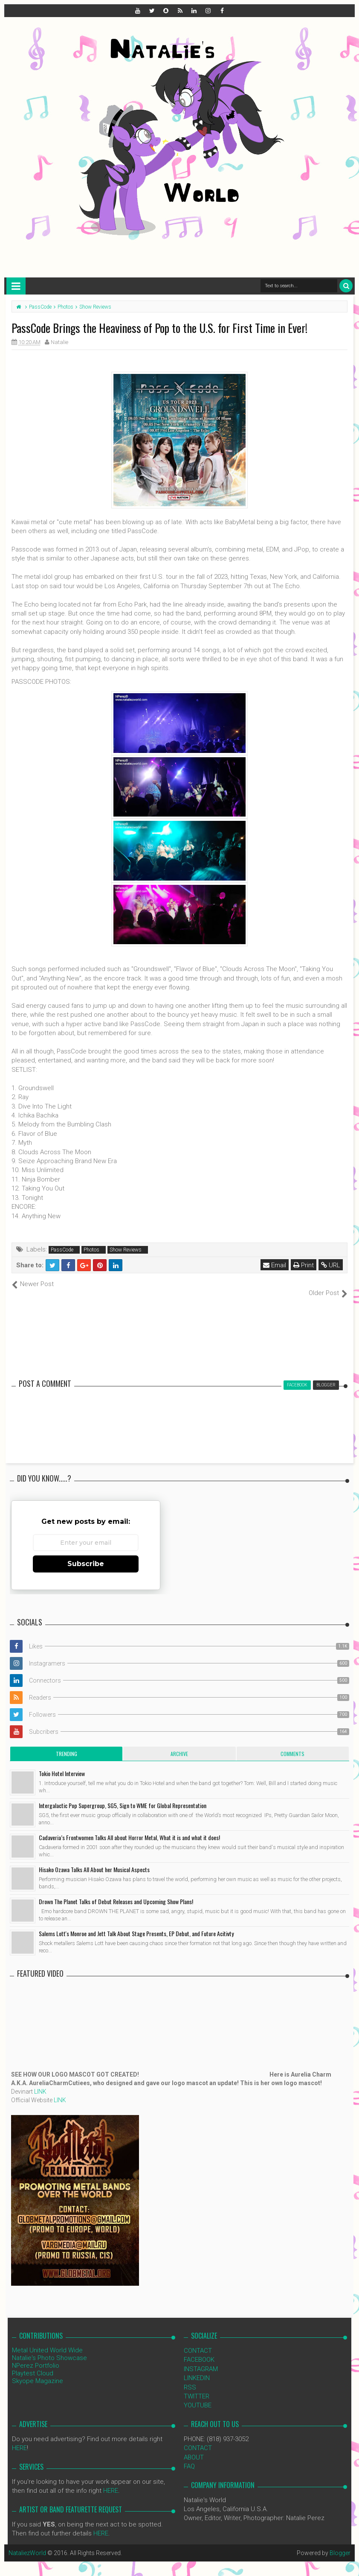 This screenshot has width=359, height=2576. I want to click on Blogger, so click(340, 2544).